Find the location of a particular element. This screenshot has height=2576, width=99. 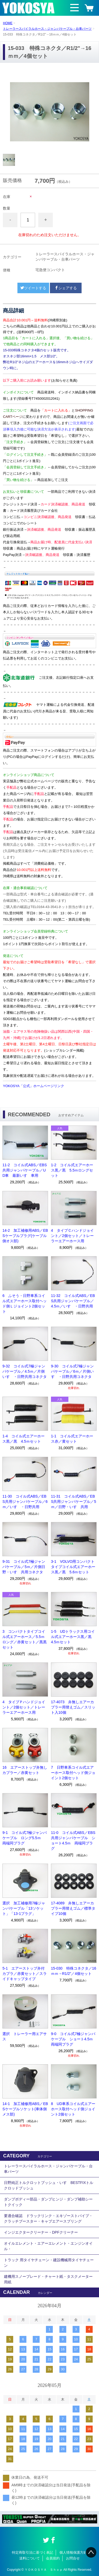

5-1 エアーストップ弁付カプラ／赤黄セット／スライドキャップタイプ is located at coordinates (24, 1973).